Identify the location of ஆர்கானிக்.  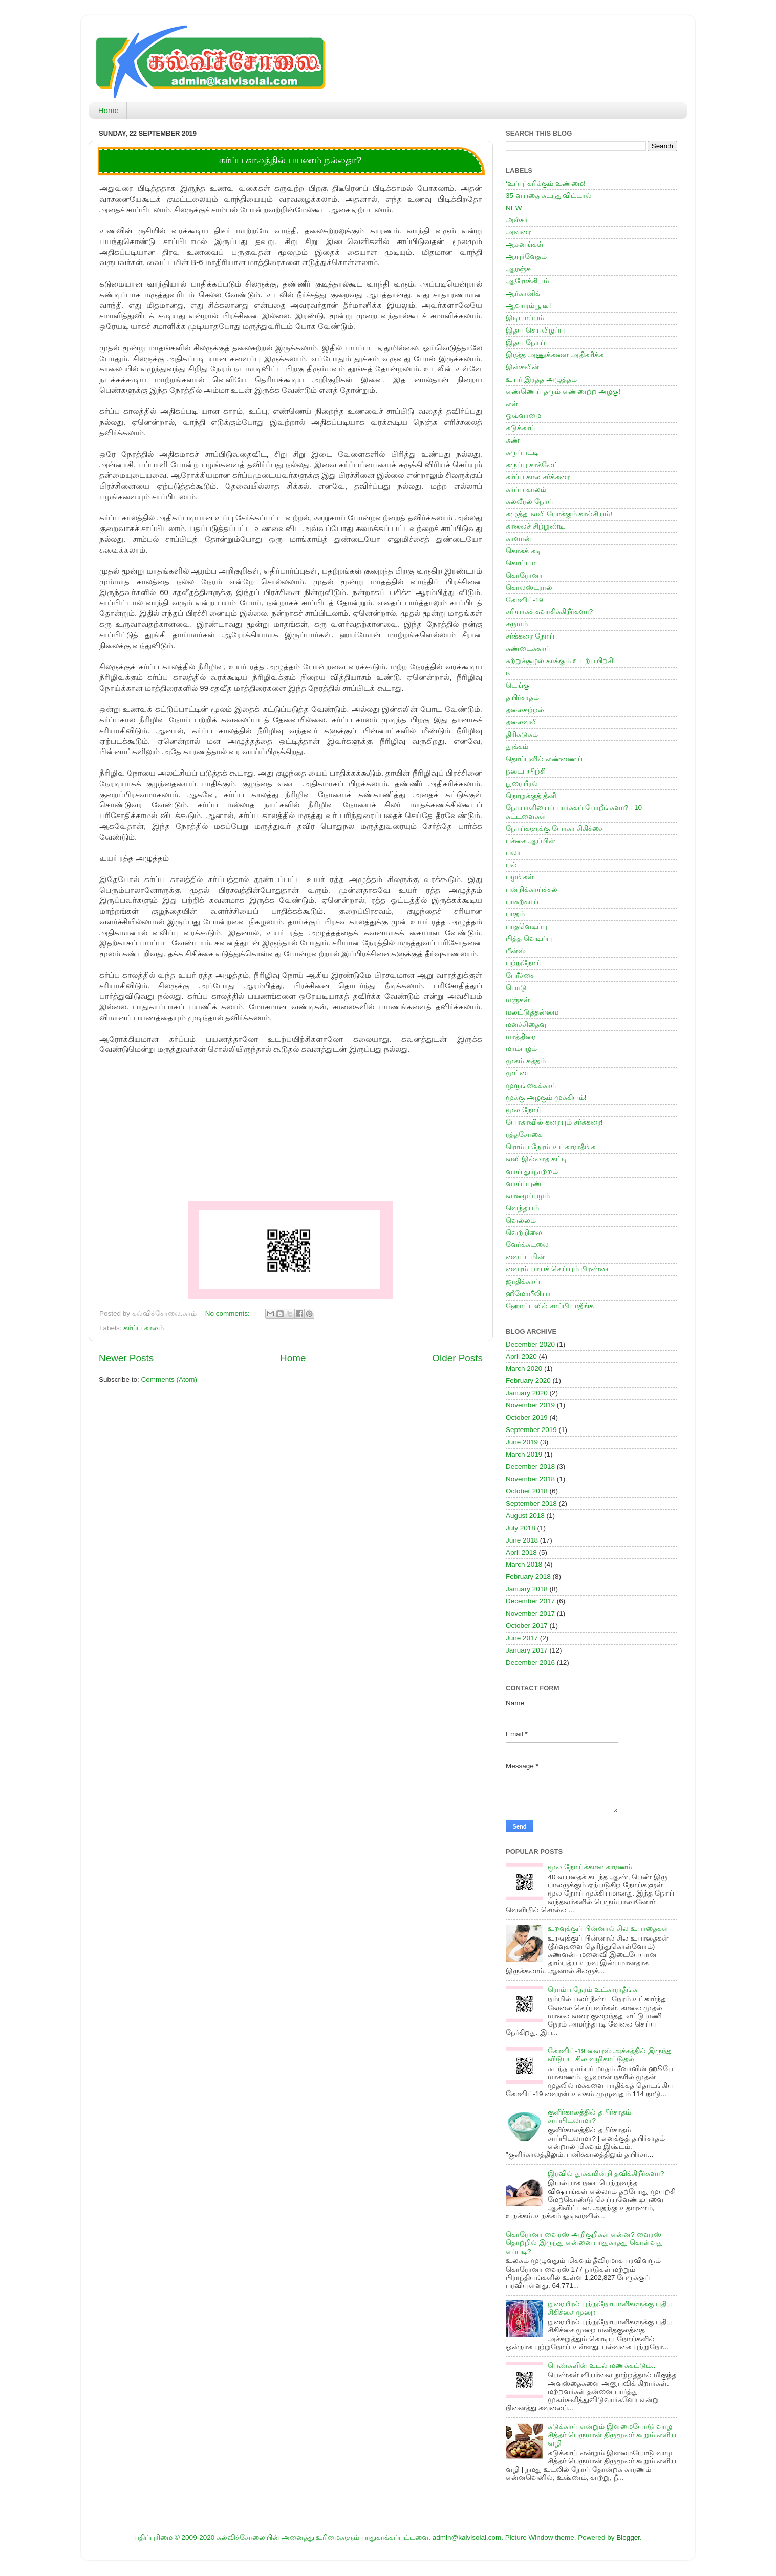
(523, 293).